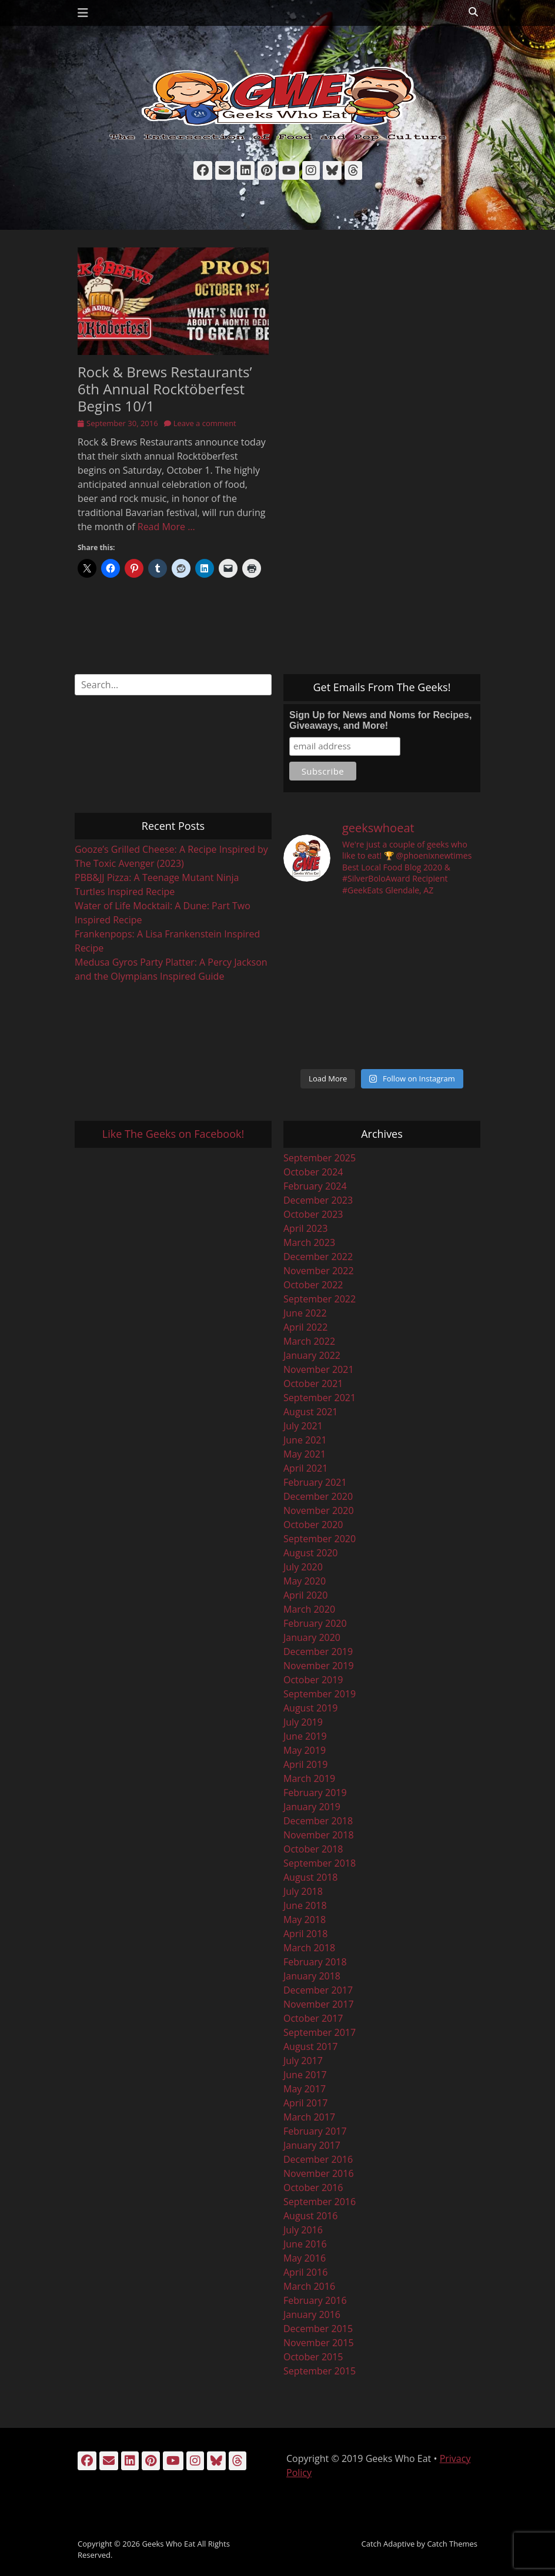  I want to click on December 2016, so click(318, 2159).